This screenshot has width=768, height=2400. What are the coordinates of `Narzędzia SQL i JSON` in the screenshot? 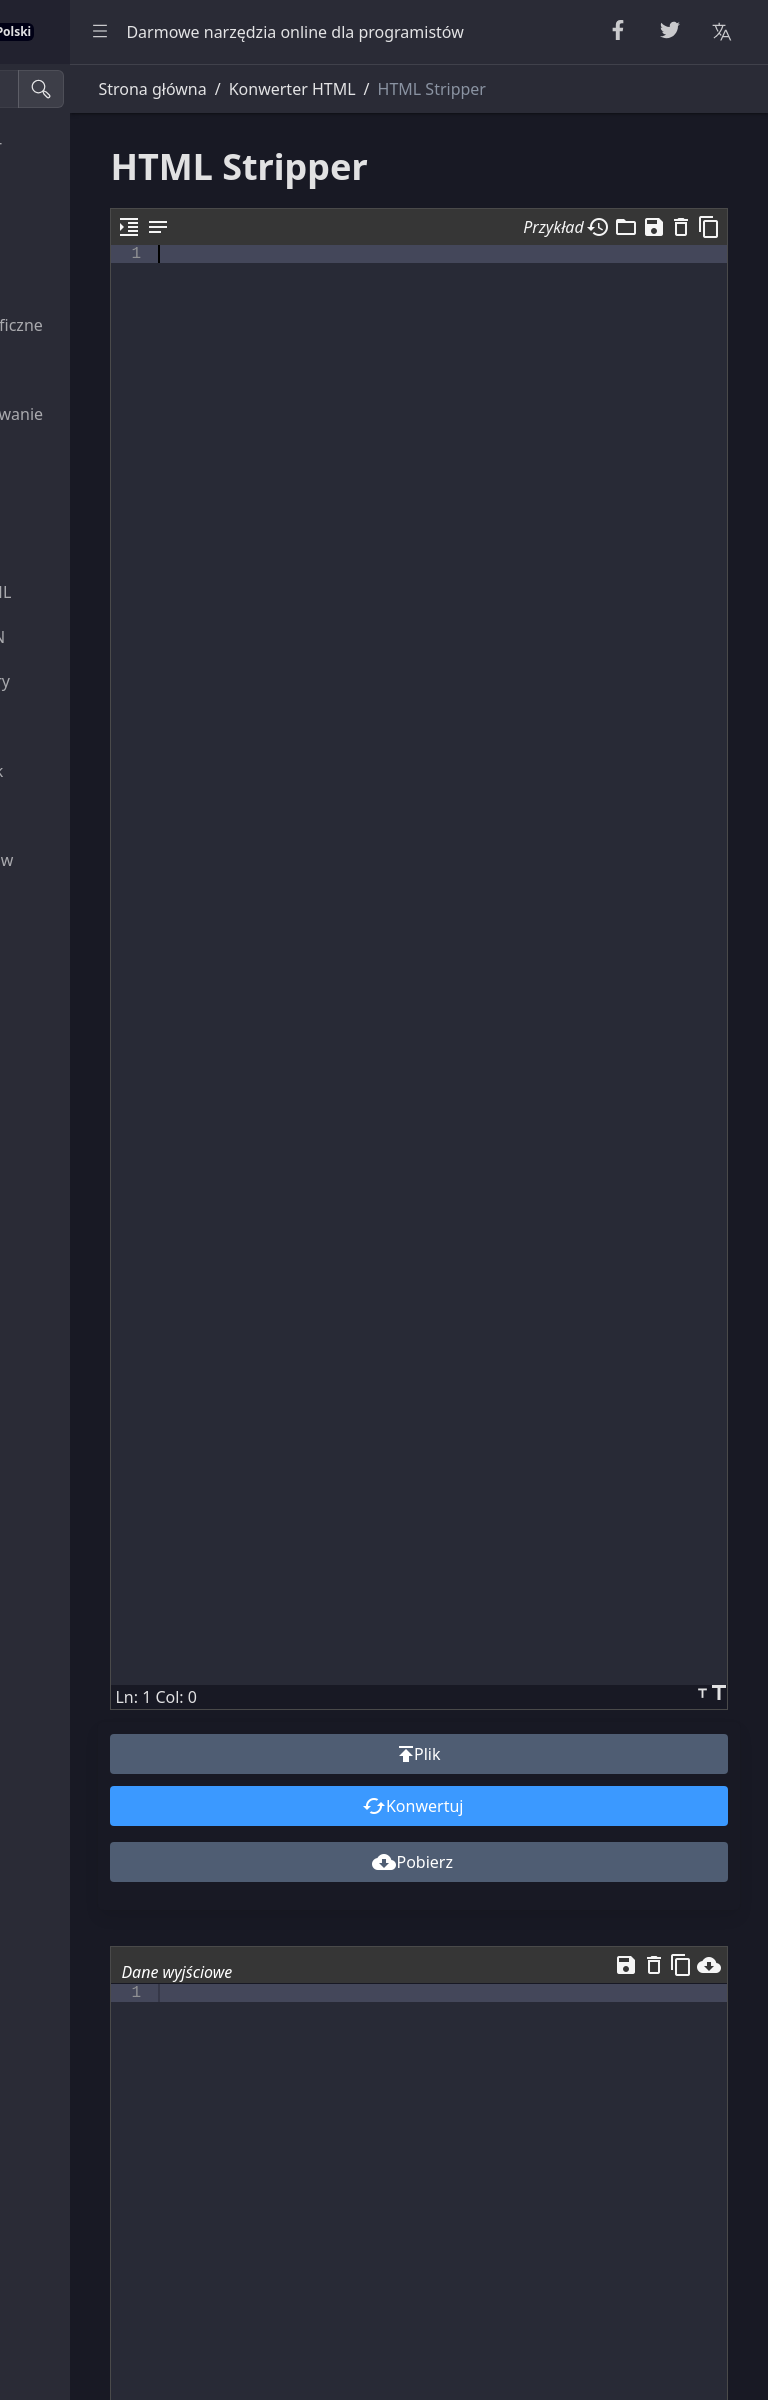 It's located at (103, 637).